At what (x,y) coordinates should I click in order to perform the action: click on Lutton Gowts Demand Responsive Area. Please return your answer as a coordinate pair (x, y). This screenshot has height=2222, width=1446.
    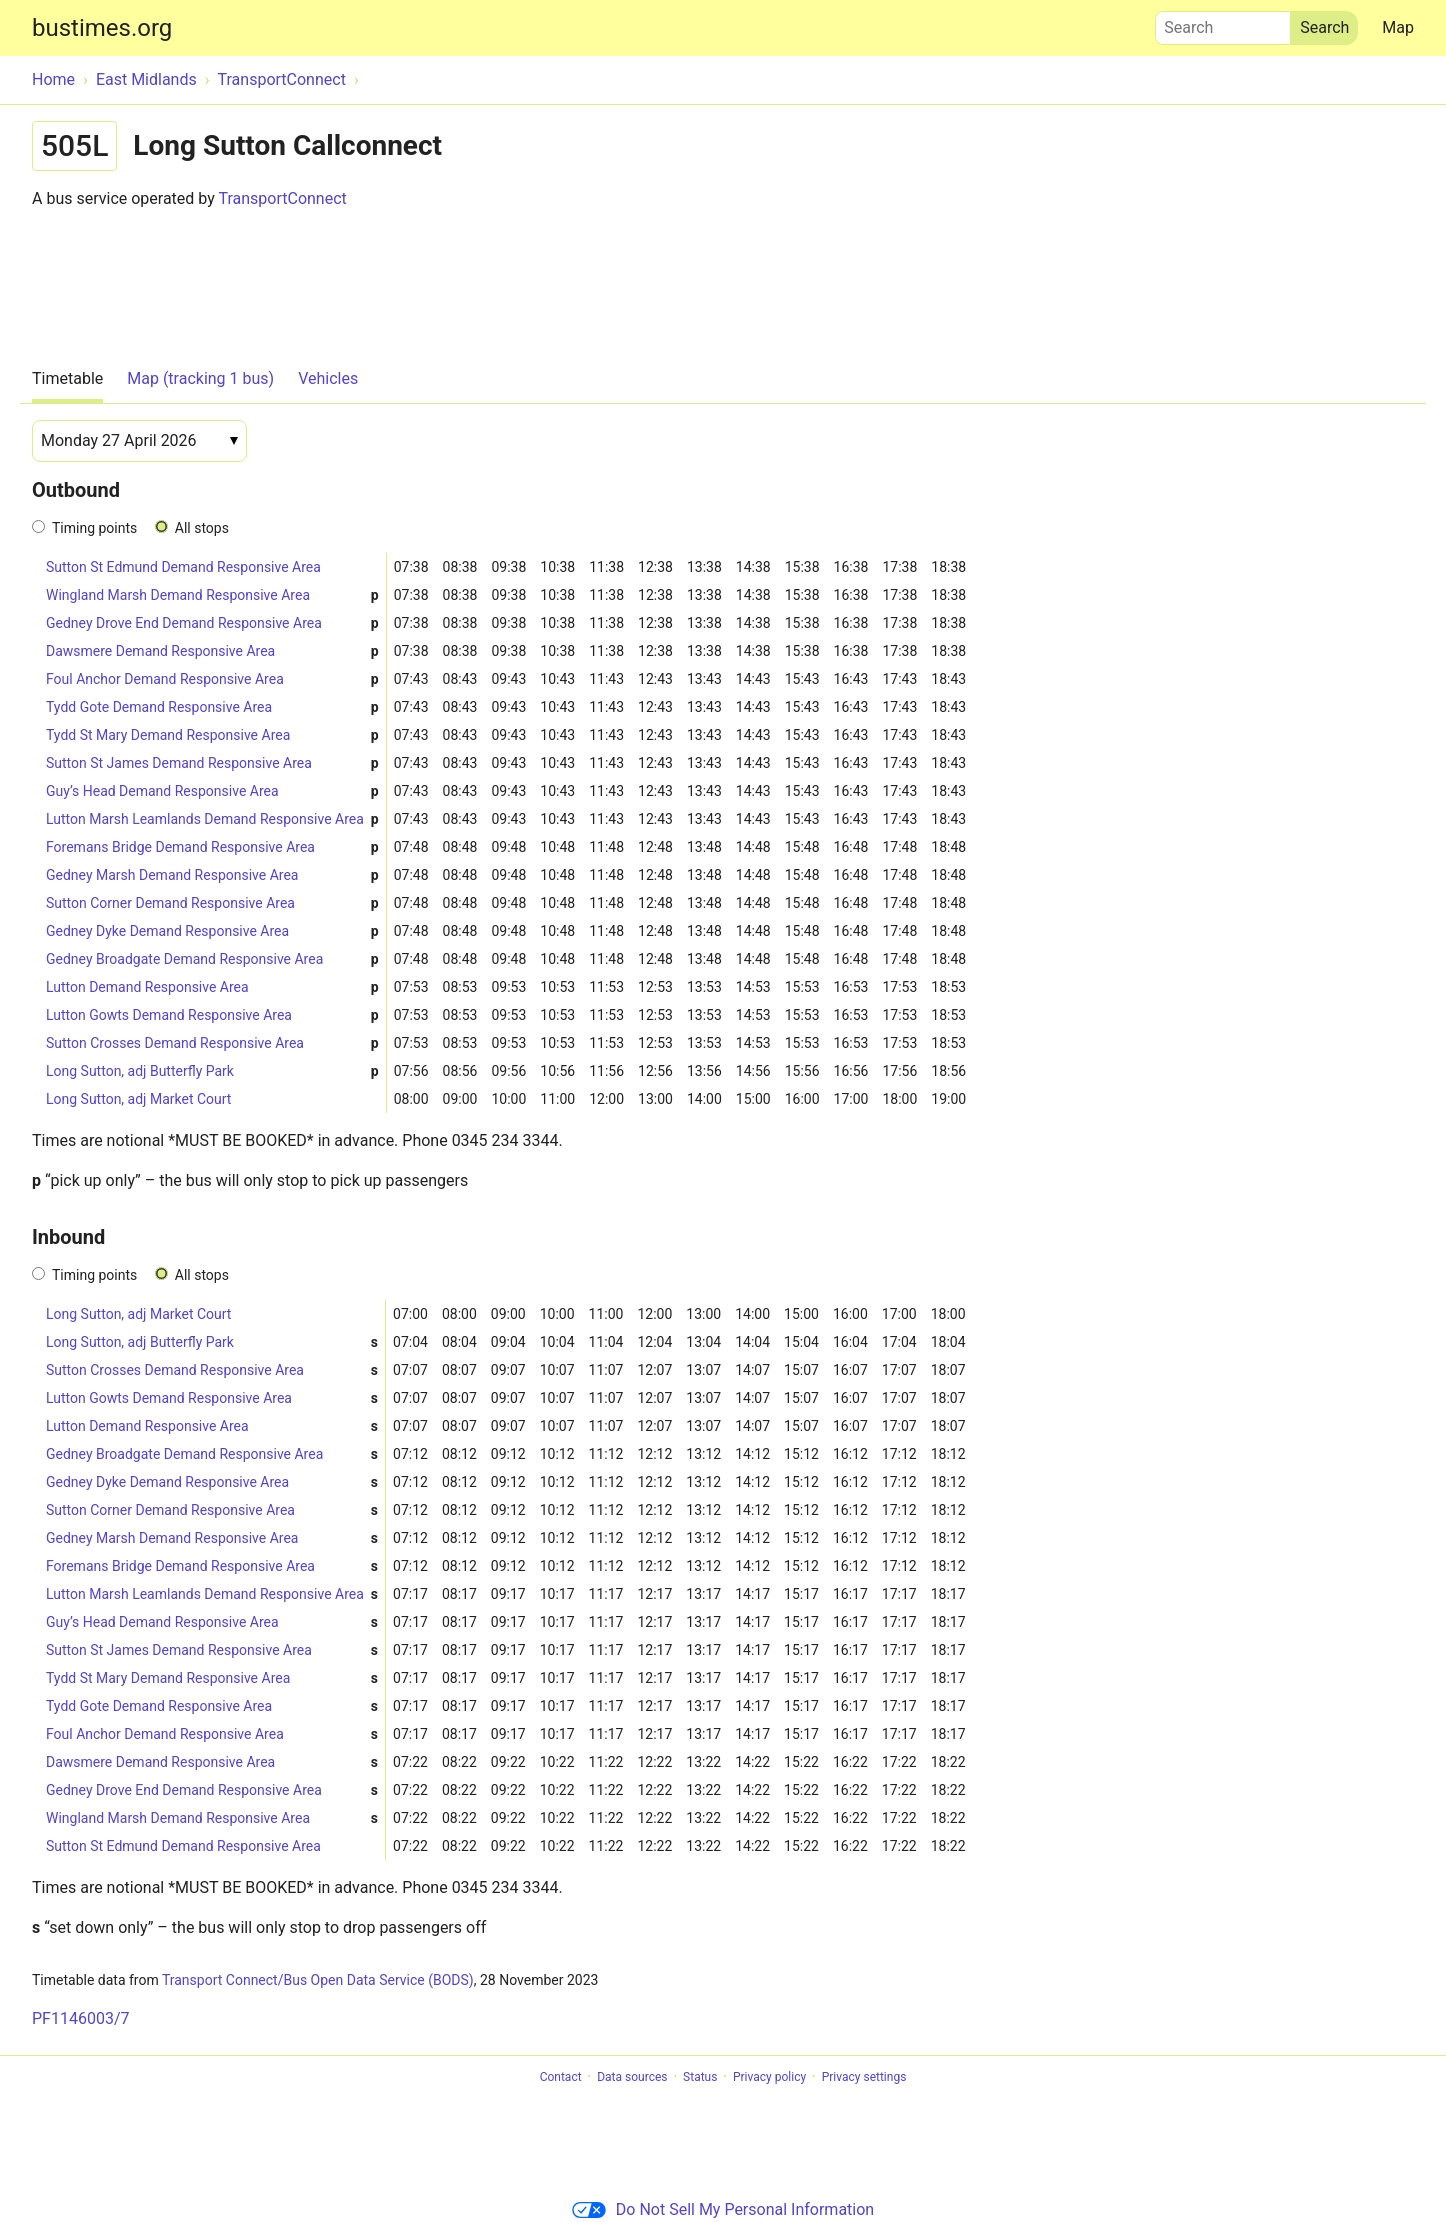
    Looking at the image, I should click on (212, 1015).